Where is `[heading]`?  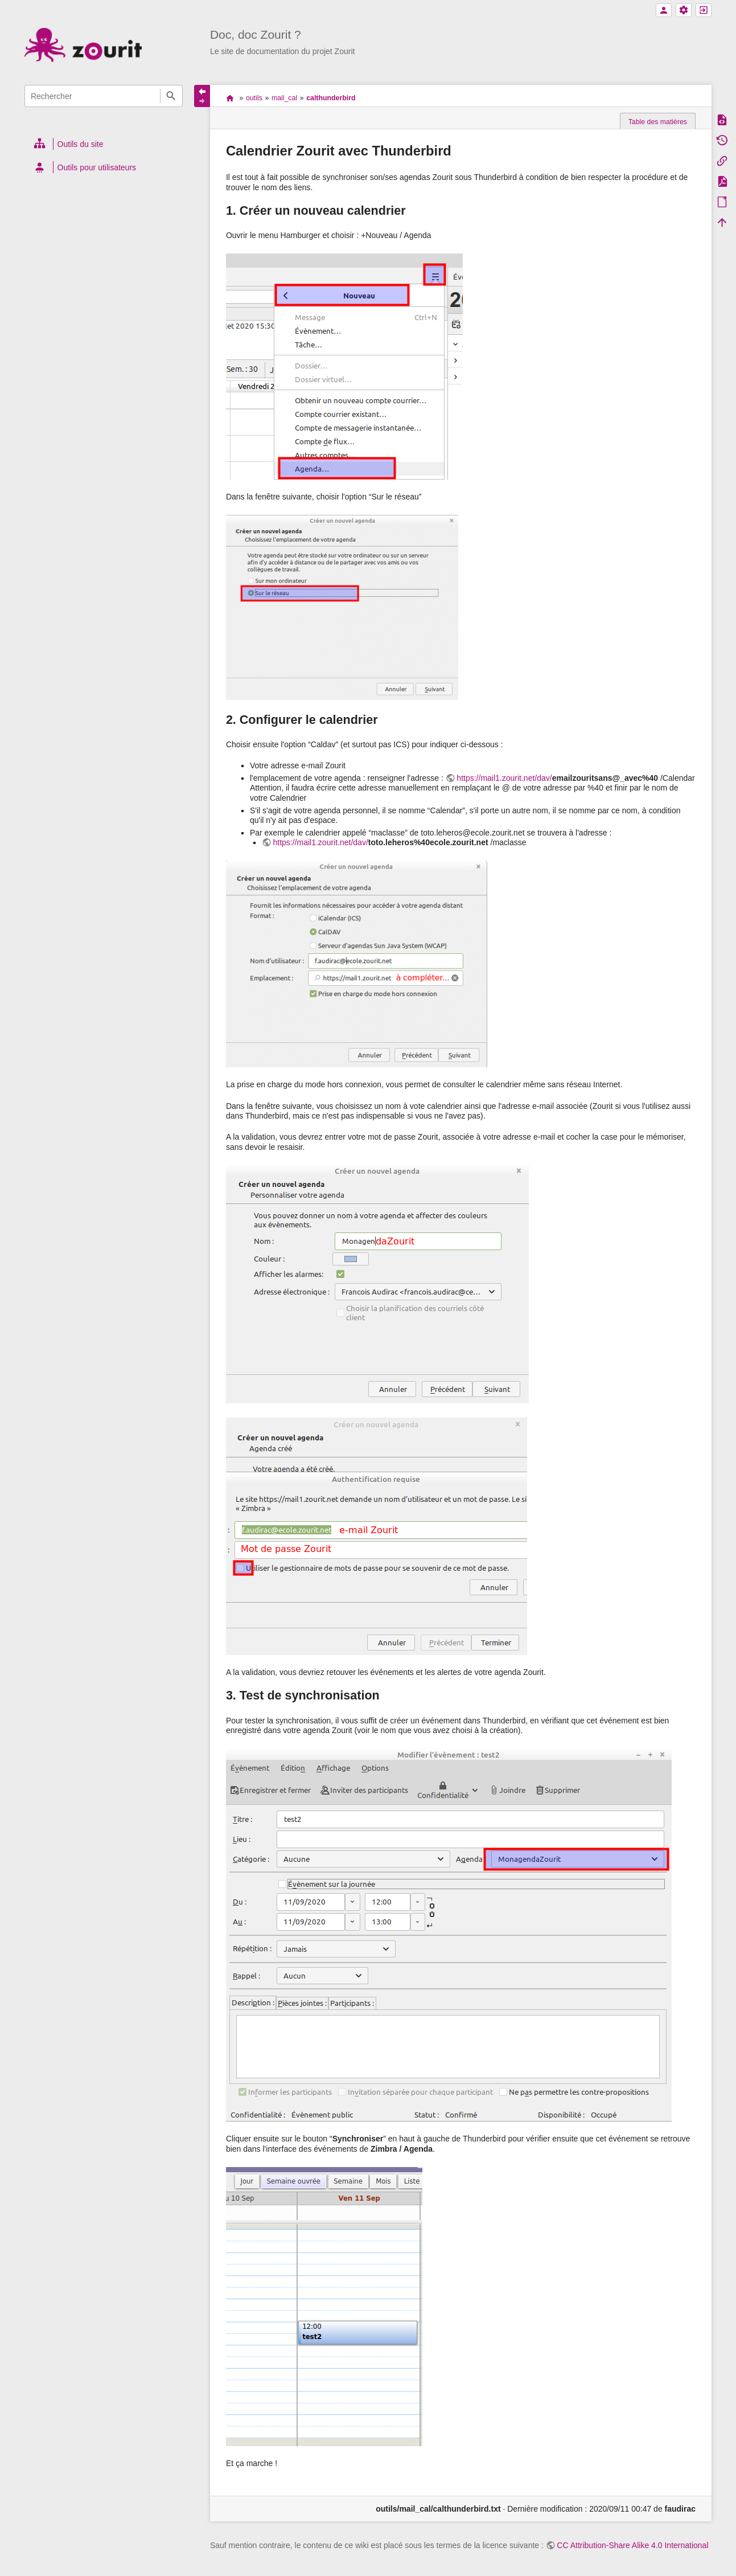
[heading] is located at coordinates (104, 143).